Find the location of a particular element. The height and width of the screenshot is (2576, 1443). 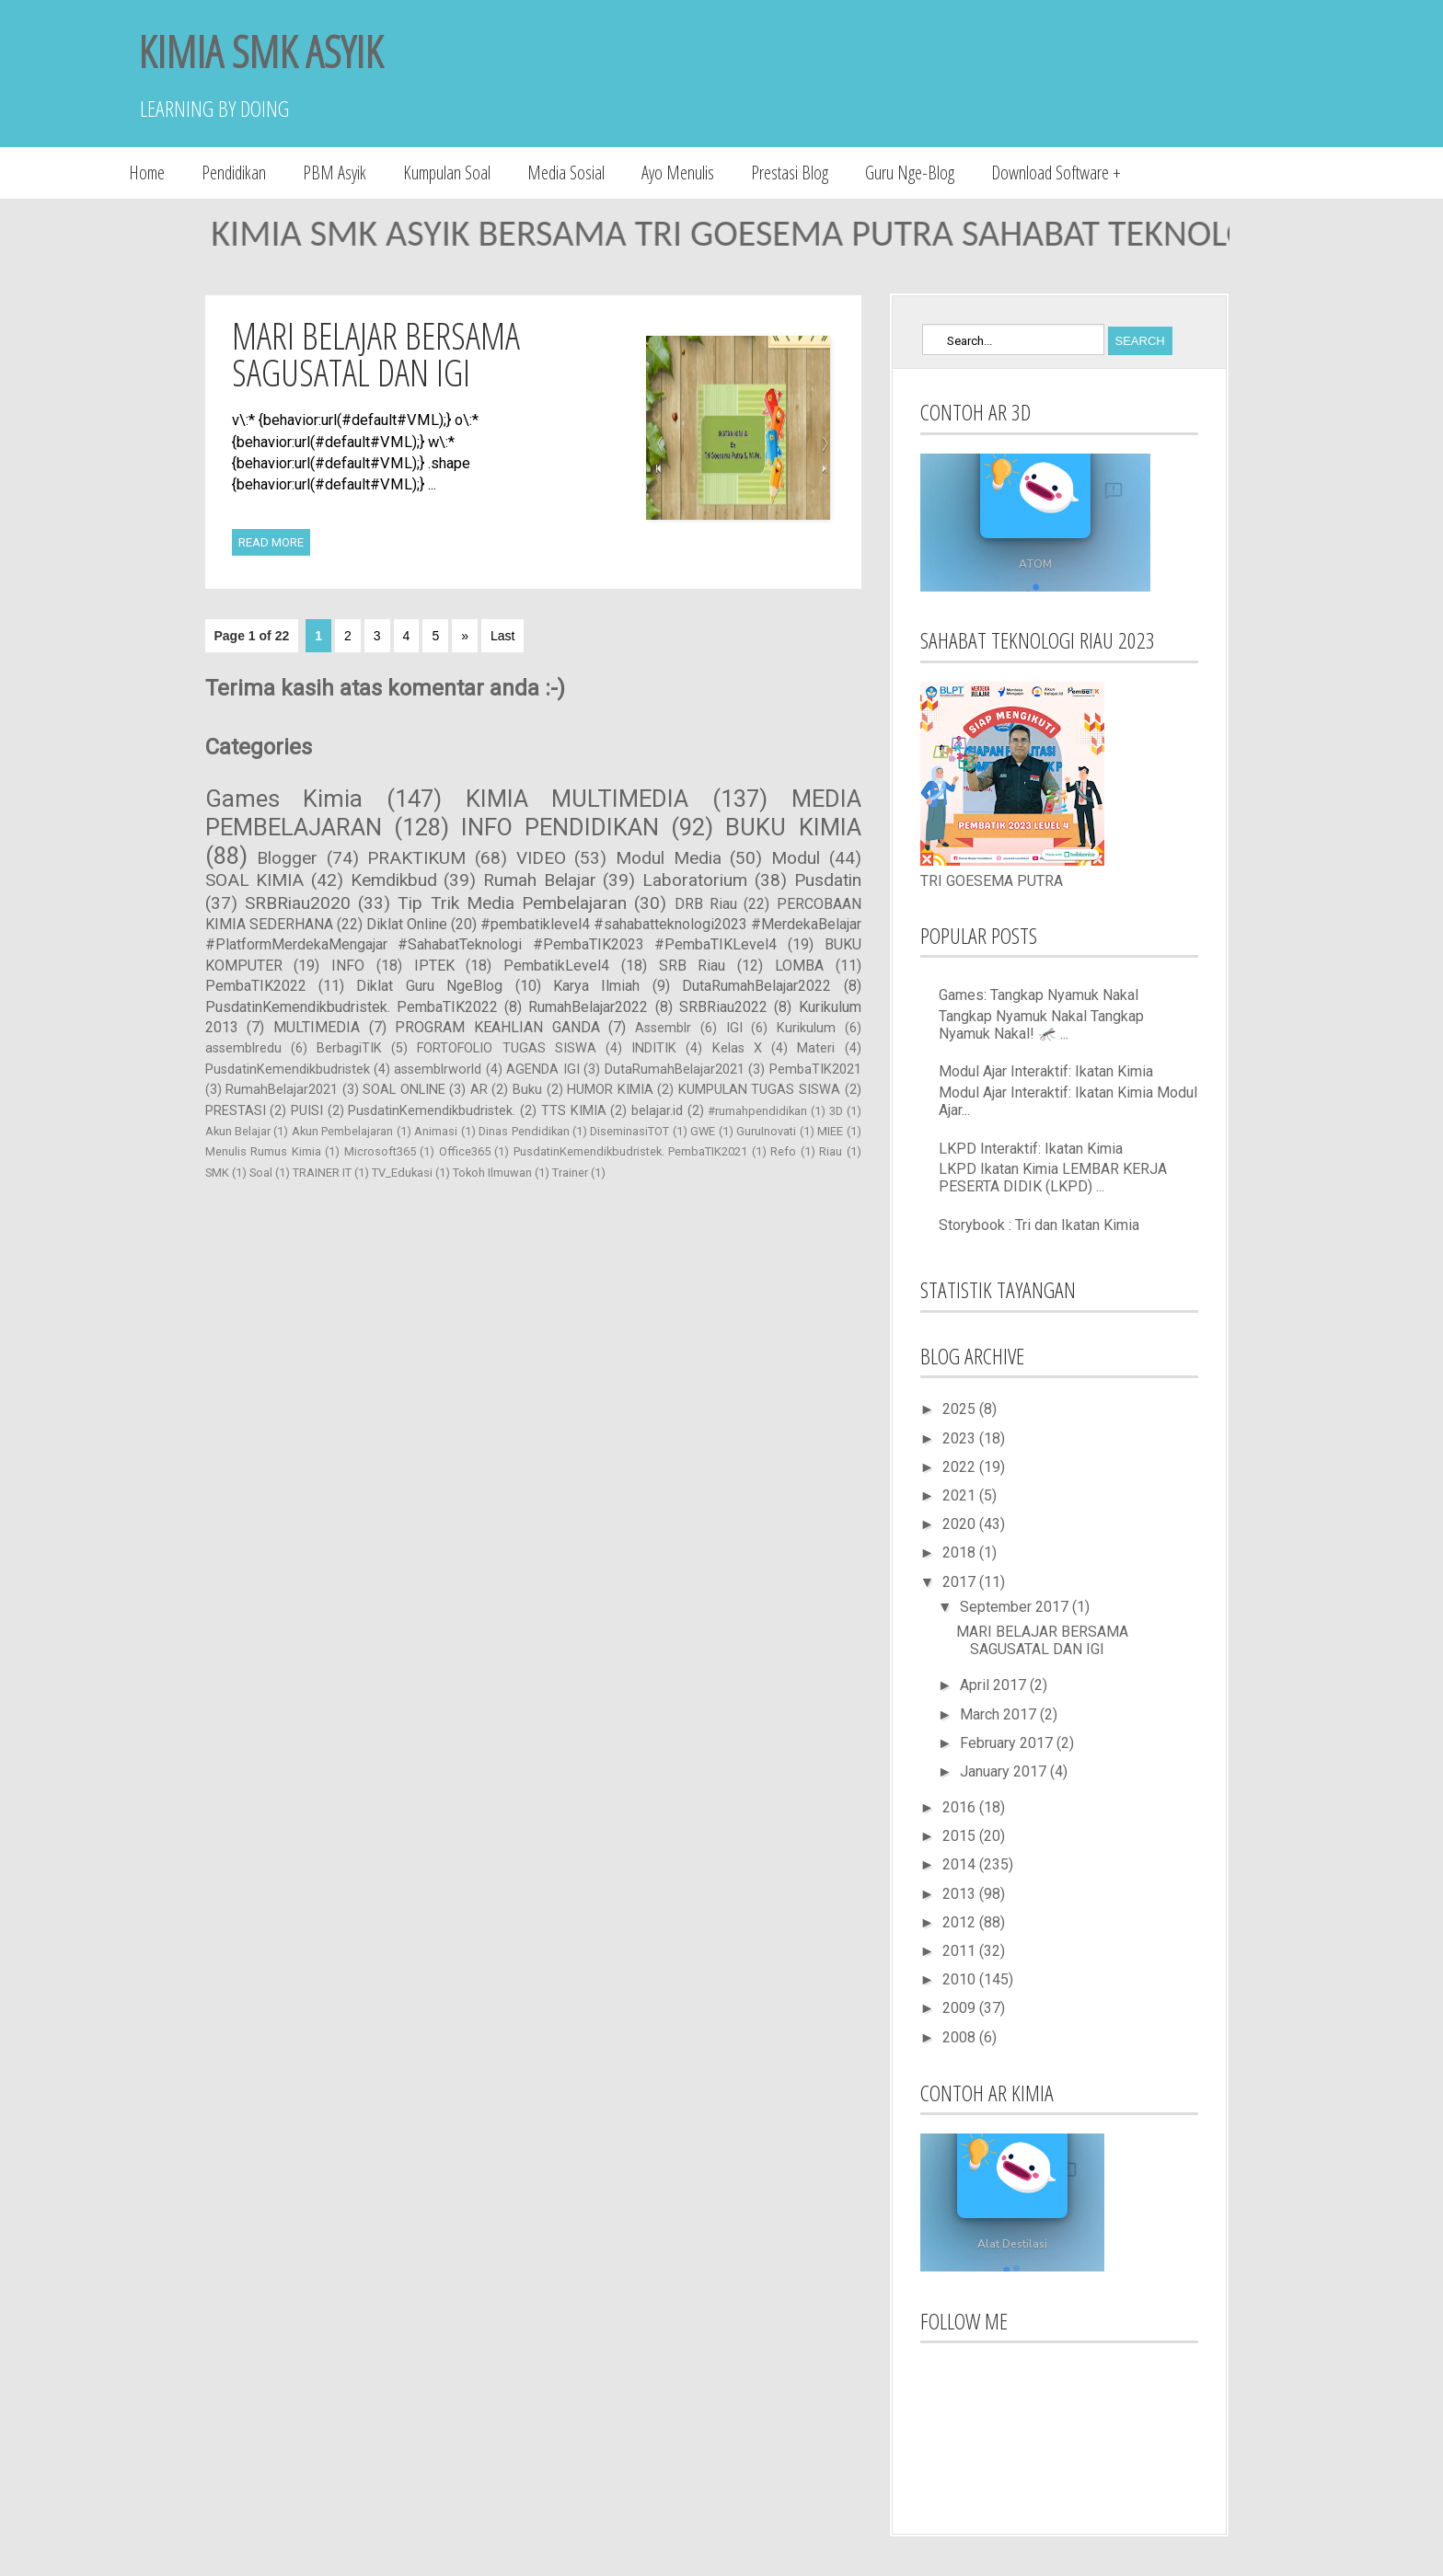

FORTOFOLIO TUGAS SISWA is located at coordinates (506, 1048).